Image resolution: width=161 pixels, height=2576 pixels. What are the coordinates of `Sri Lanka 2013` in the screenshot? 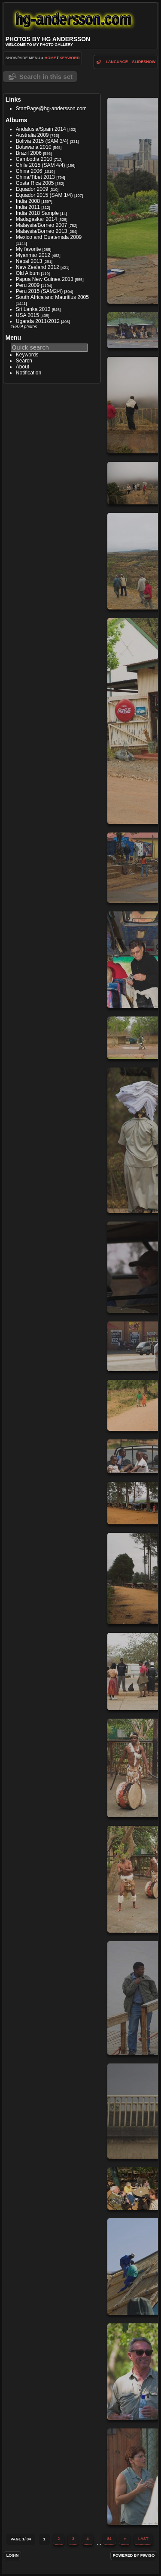 It's located at (33, 309).